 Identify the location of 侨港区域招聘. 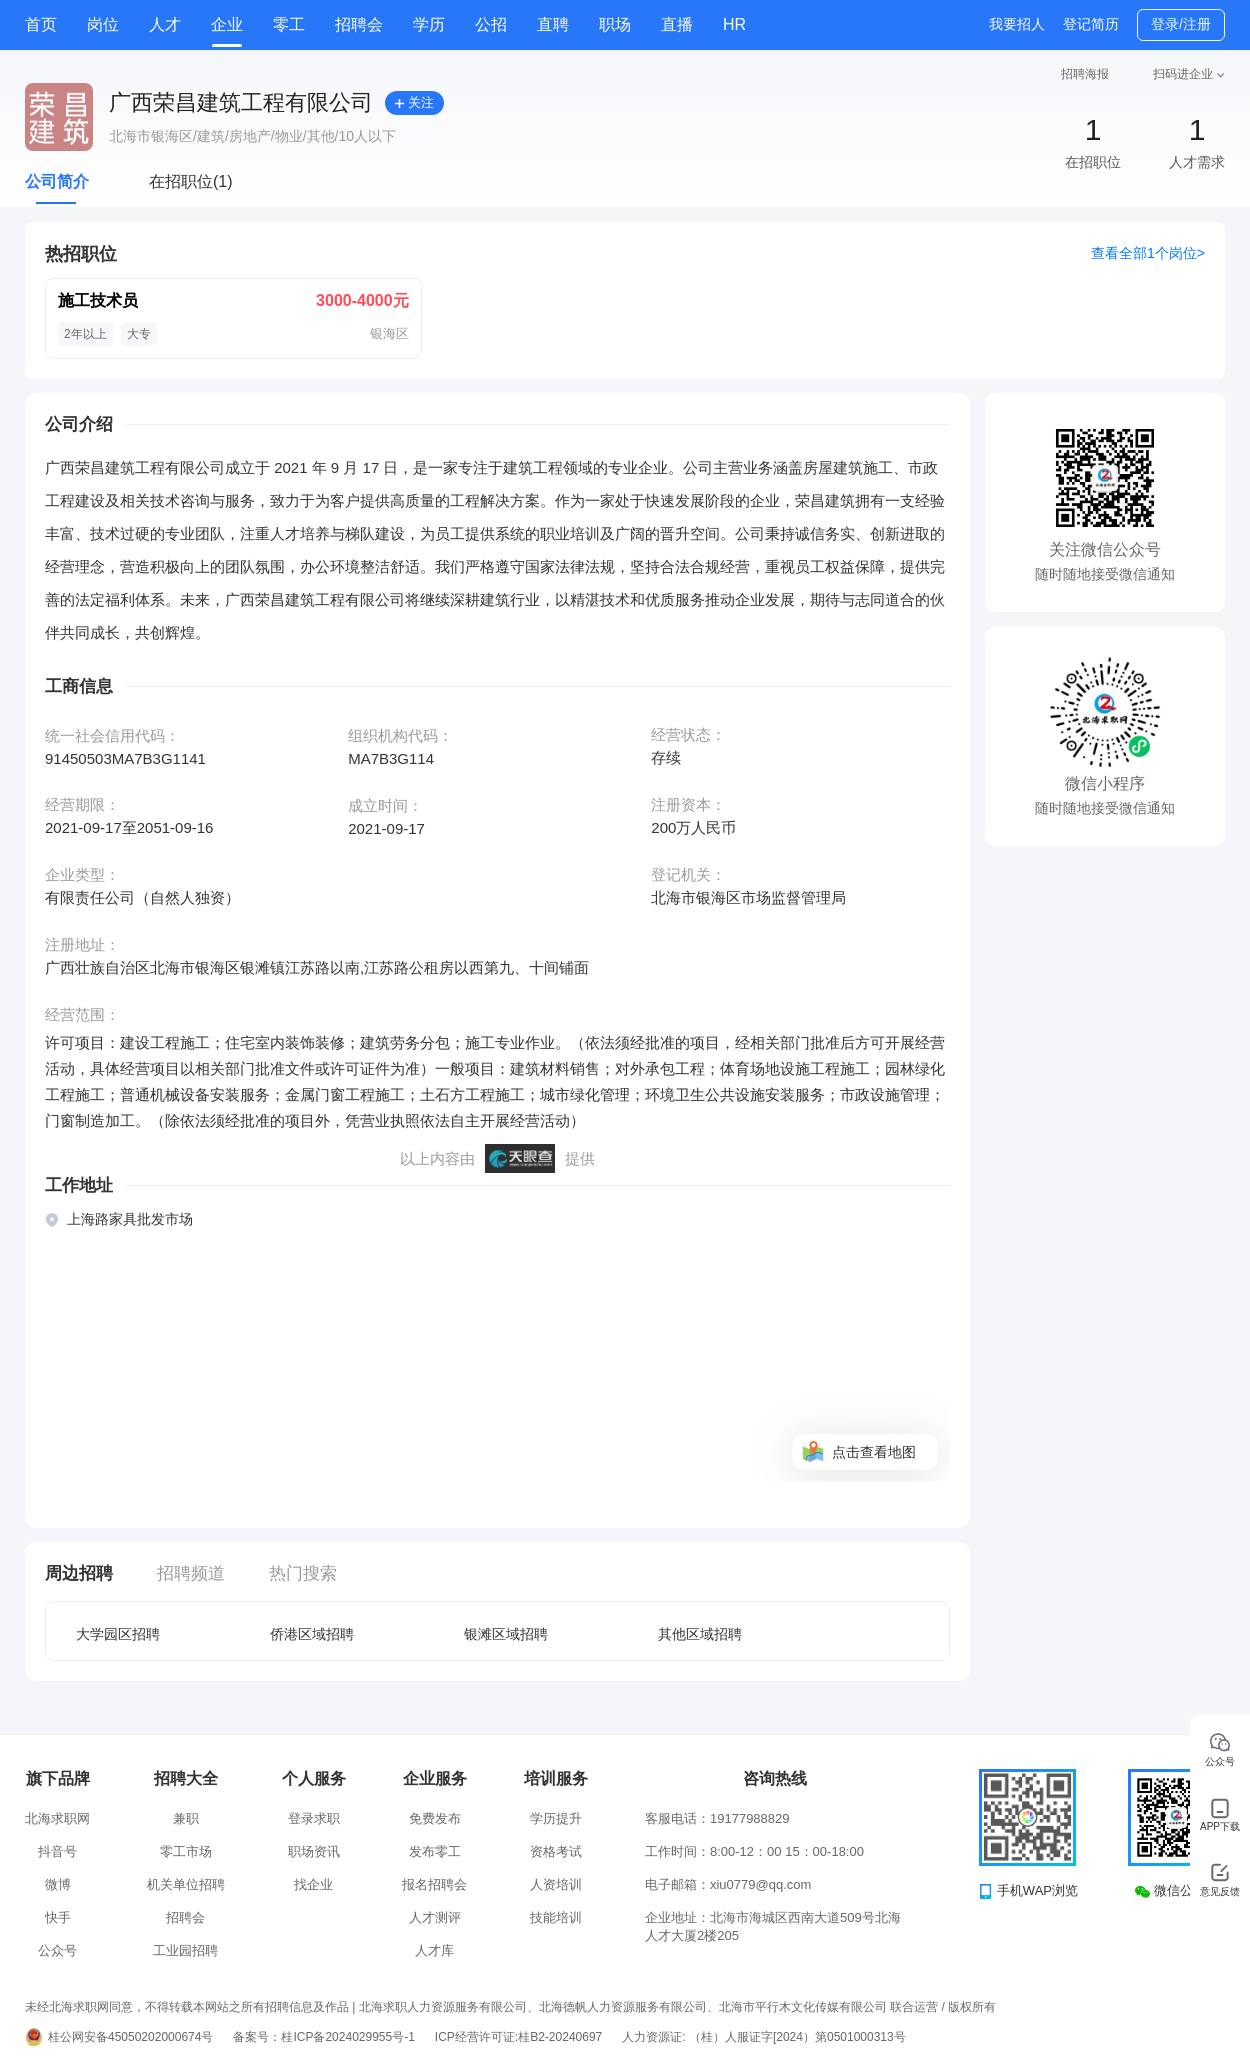
(312, 1634).